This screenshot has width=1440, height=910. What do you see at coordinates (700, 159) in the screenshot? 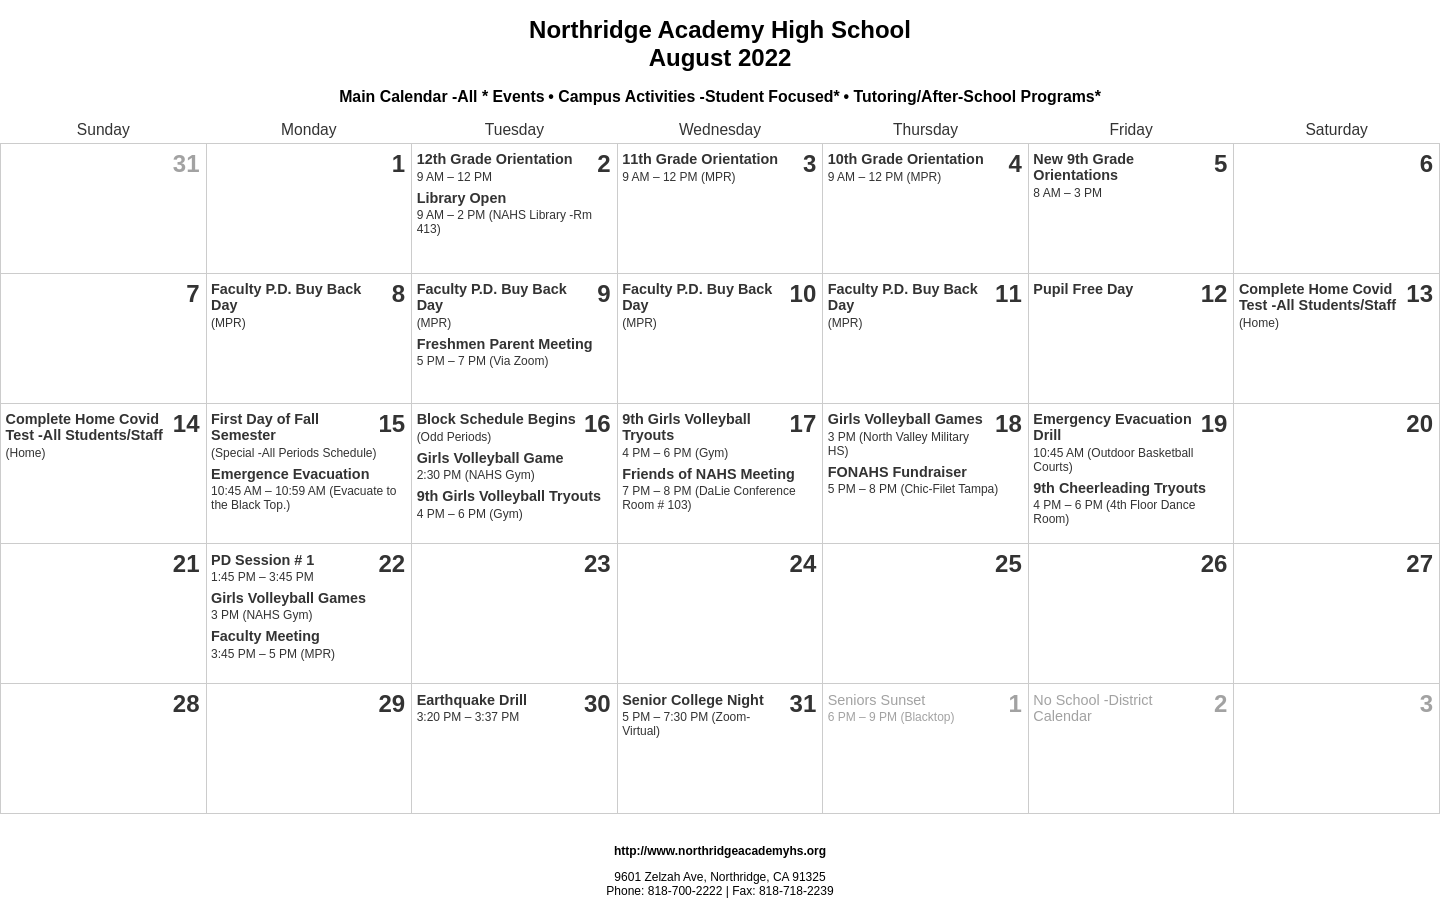
I see `11th Grade Orientation` at bounding box center [700, 159].